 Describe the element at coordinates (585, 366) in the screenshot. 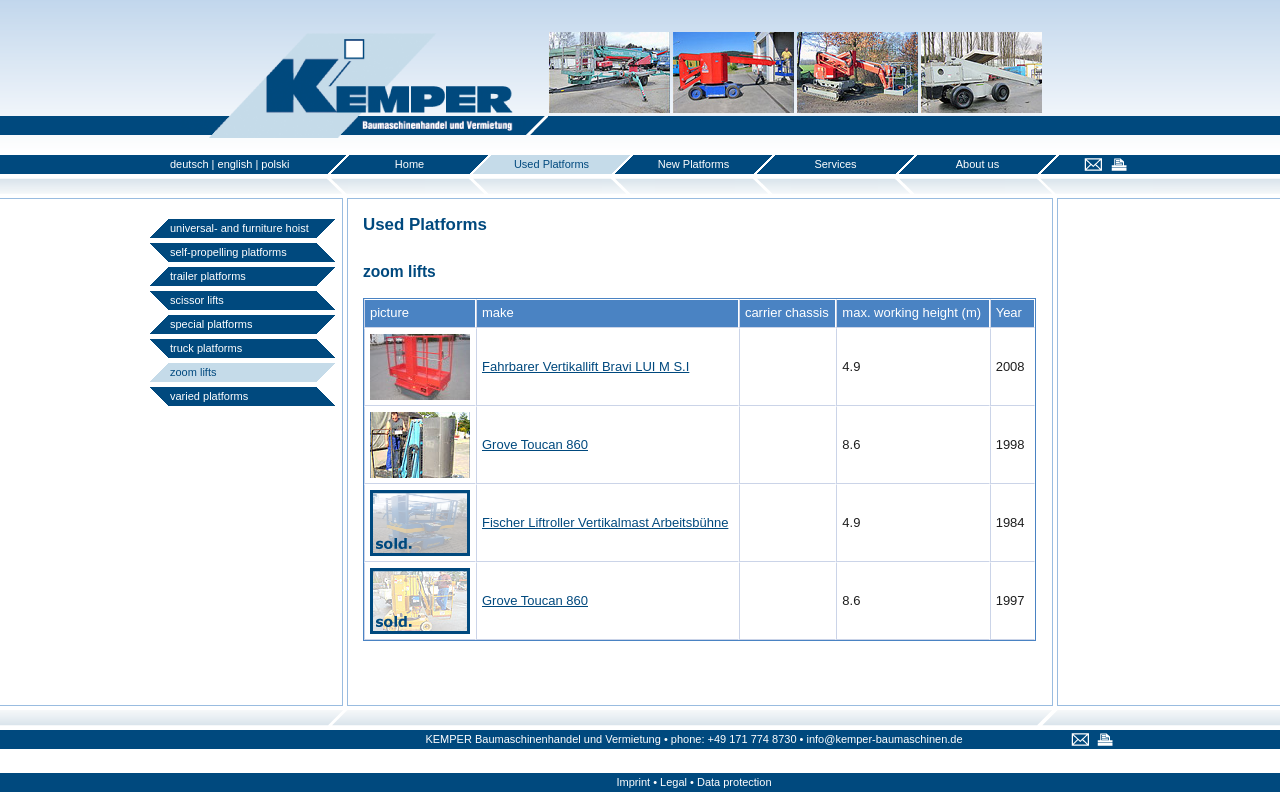

I see `Fahrbarer Vertikallift Bravi LUI M S.I` at that location.